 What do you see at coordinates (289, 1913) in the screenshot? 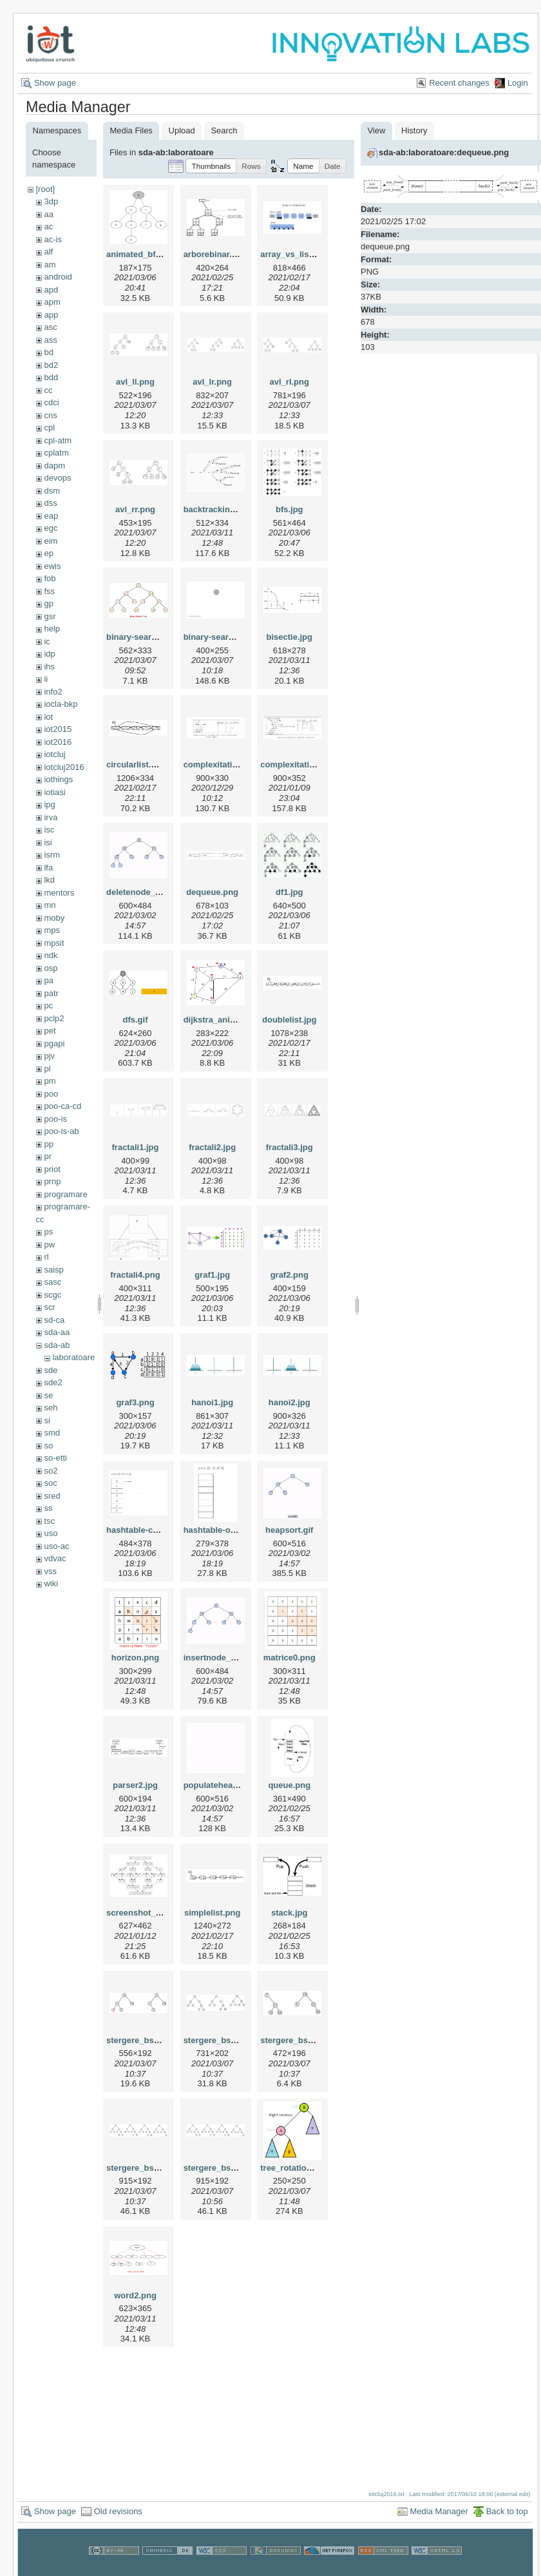
I see `stack.jpg` at bounding box center [289, 1913].